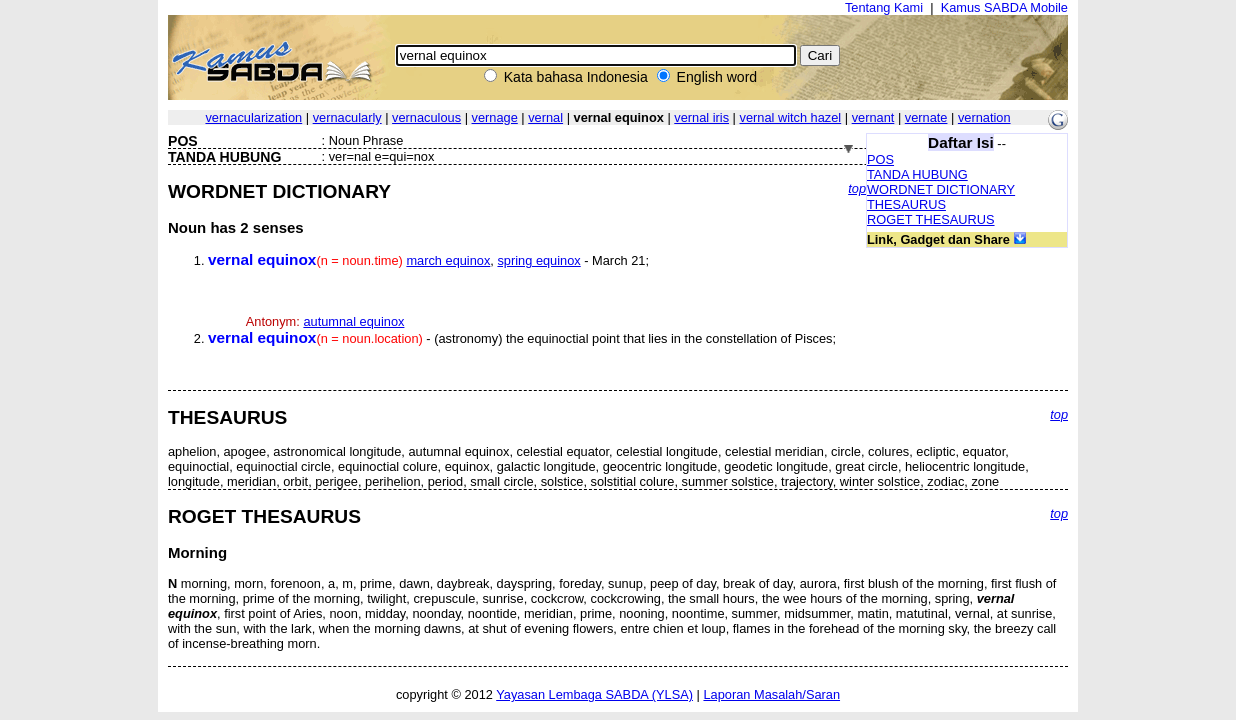 Image resolution: width=1236 pixels, height=720 pixels. I want to click on vernacularization, so click(253, 117).